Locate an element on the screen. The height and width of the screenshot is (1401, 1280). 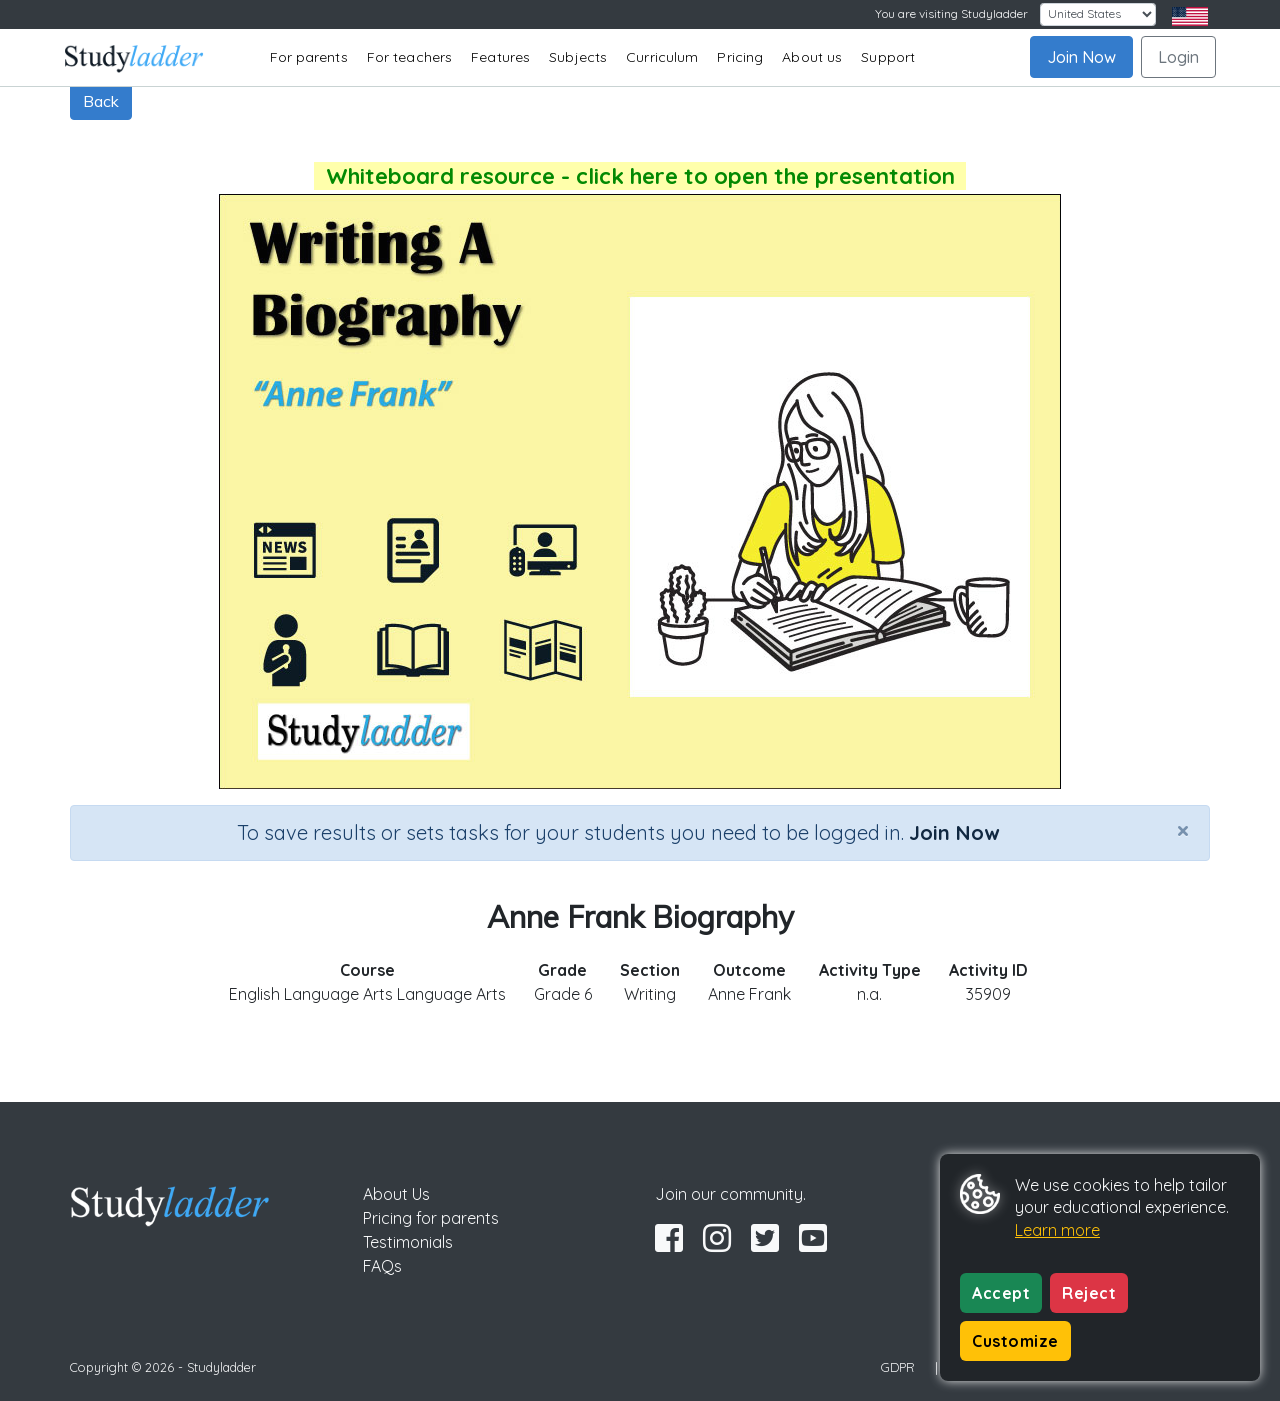
[Close] is located at coordinates (1183, 830).